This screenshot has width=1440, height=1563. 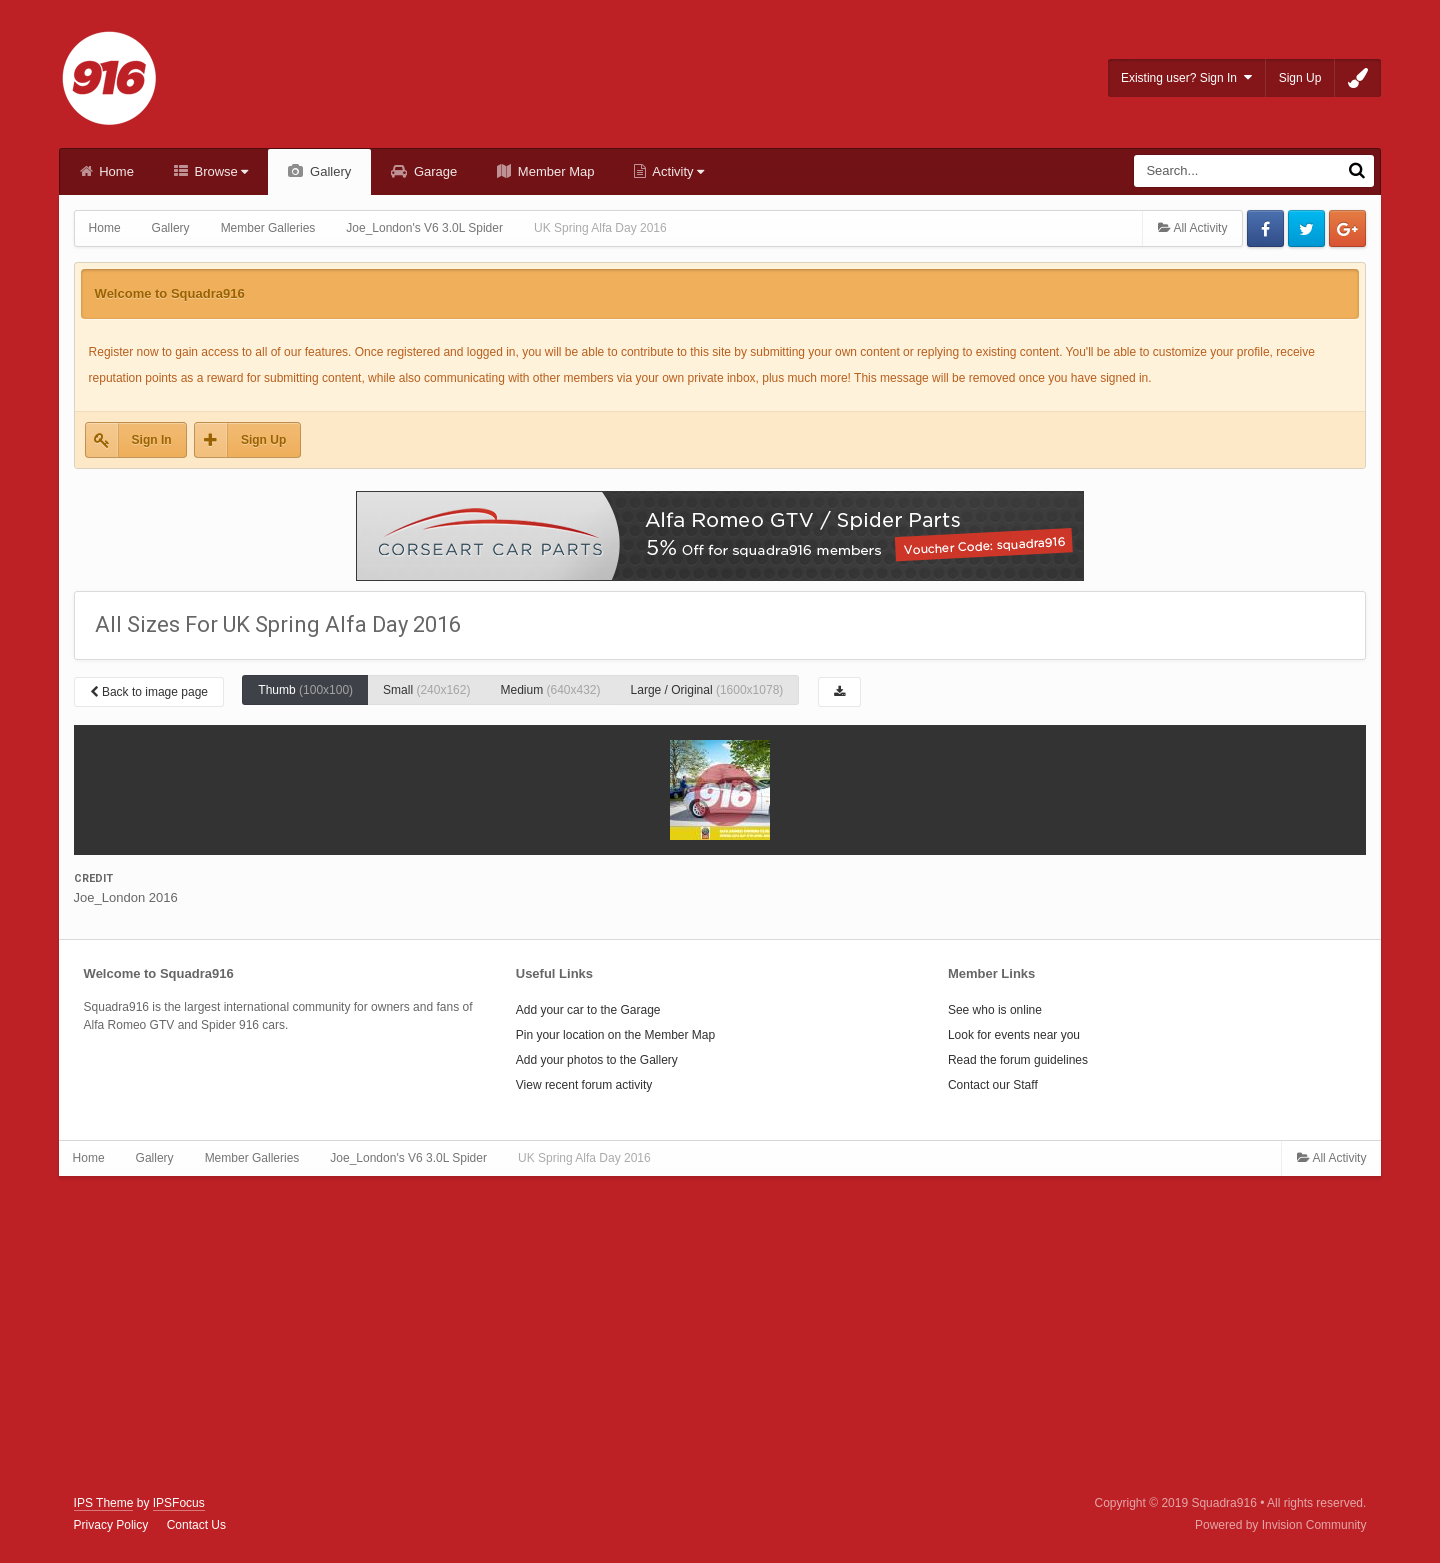 I want to click on Home, so click(x=115, y=171).